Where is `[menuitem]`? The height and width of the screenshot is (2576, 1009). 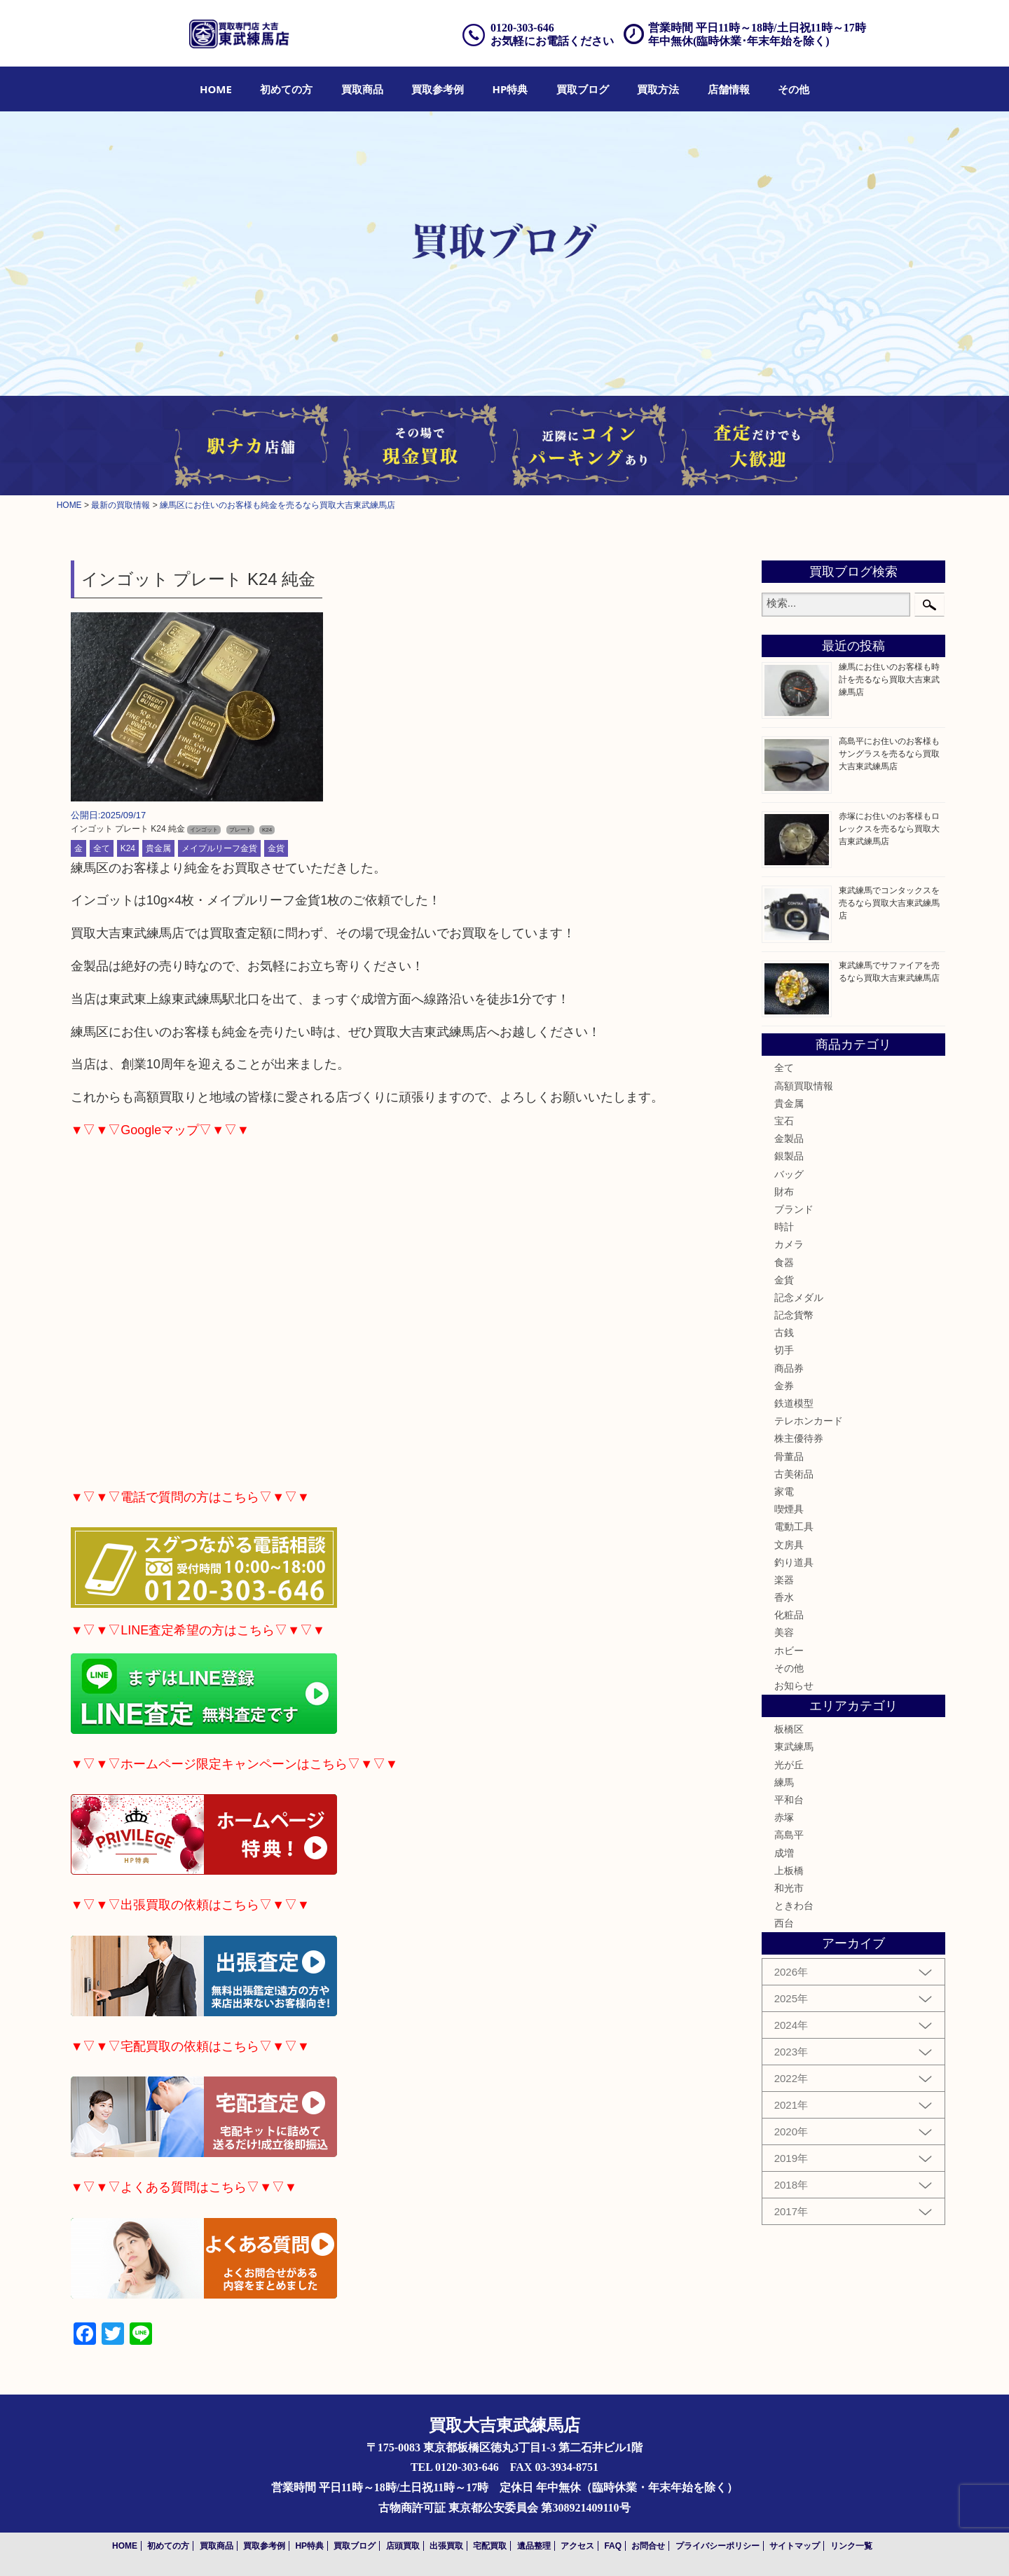 [menuitem] is located at coordinates (215, 89).